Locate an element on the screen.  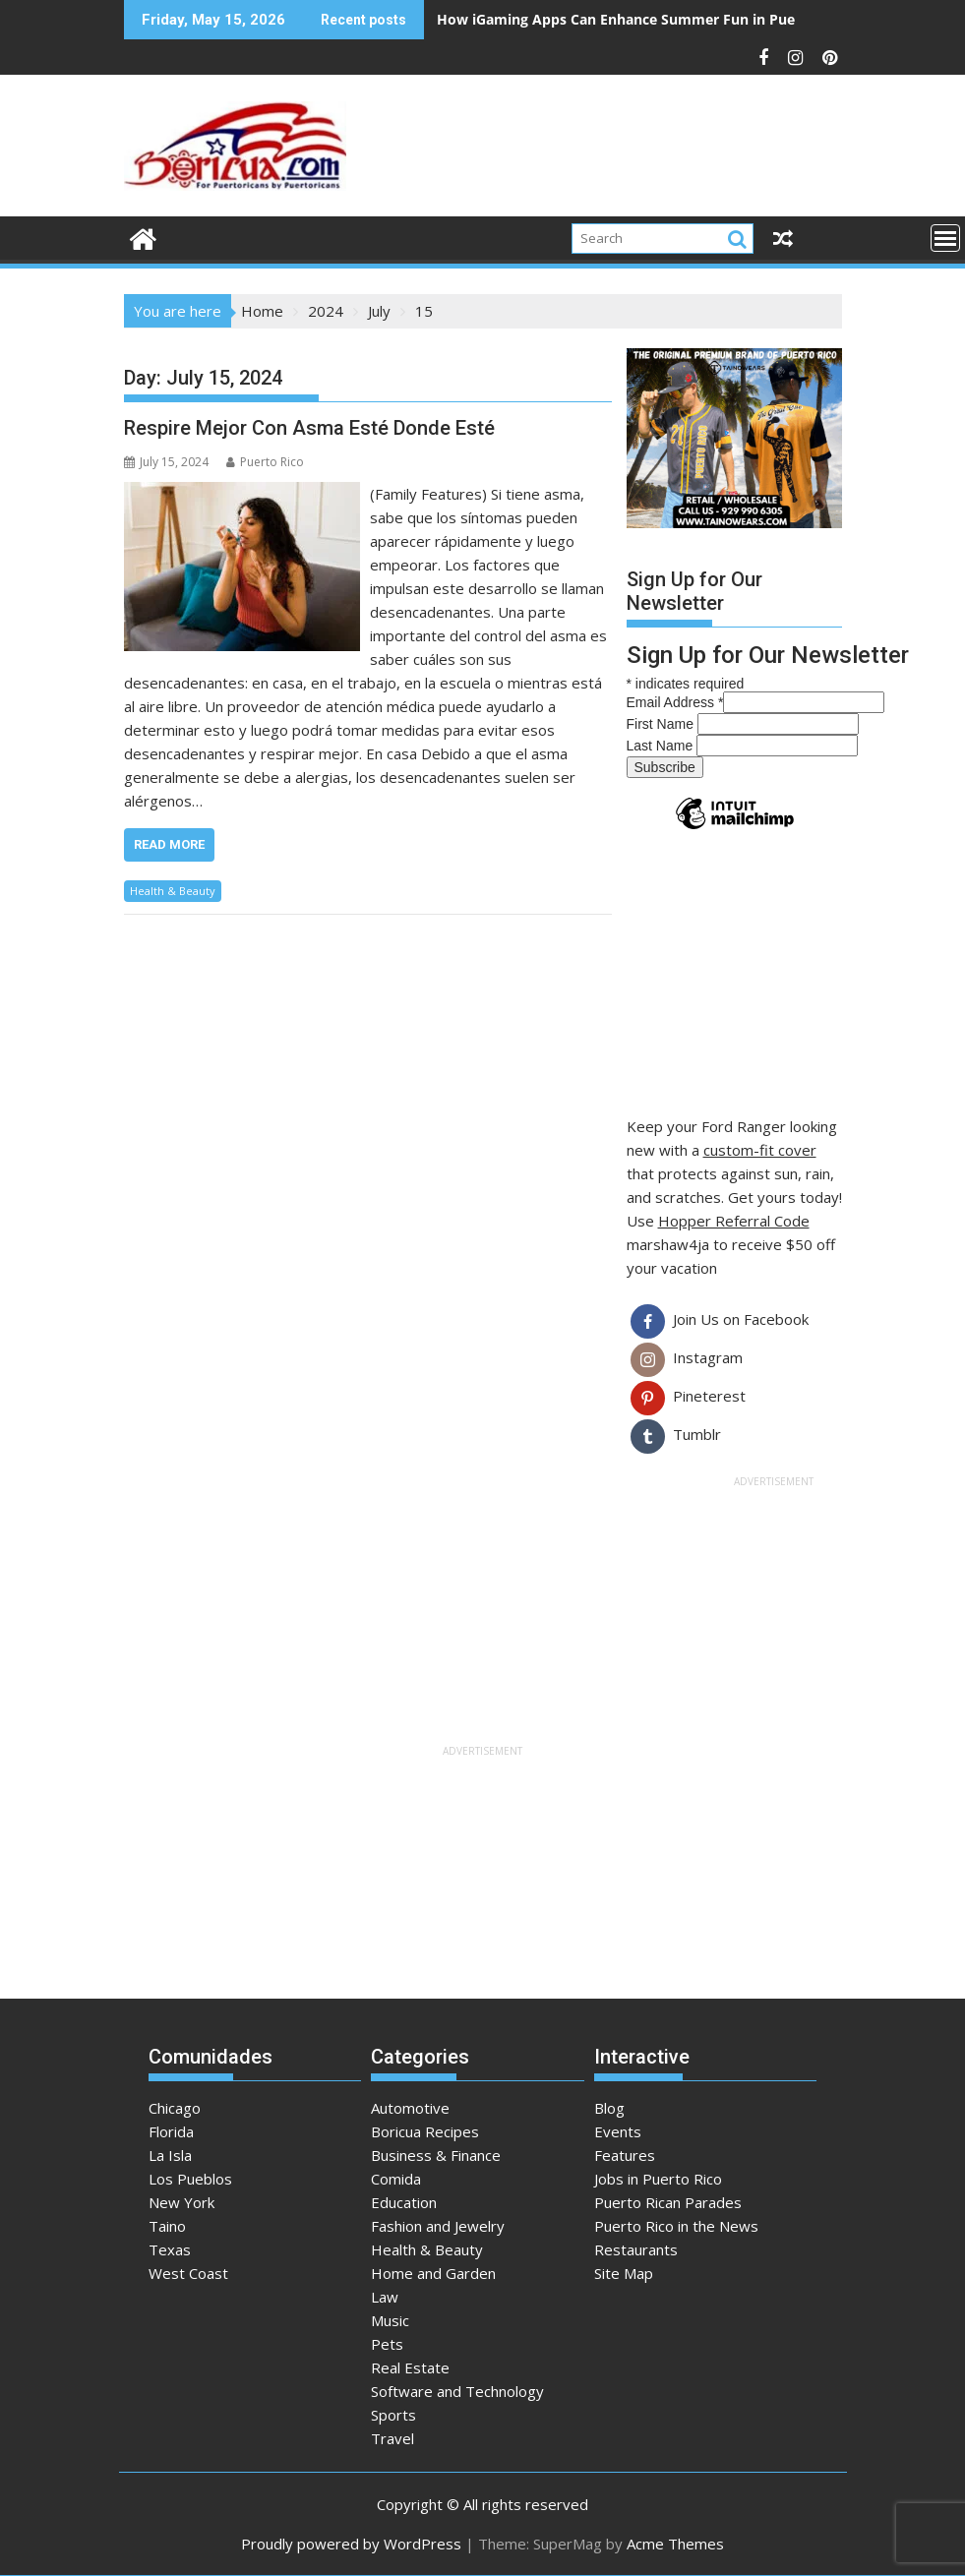
Puerto Rico is located at coordinates (265, 461).